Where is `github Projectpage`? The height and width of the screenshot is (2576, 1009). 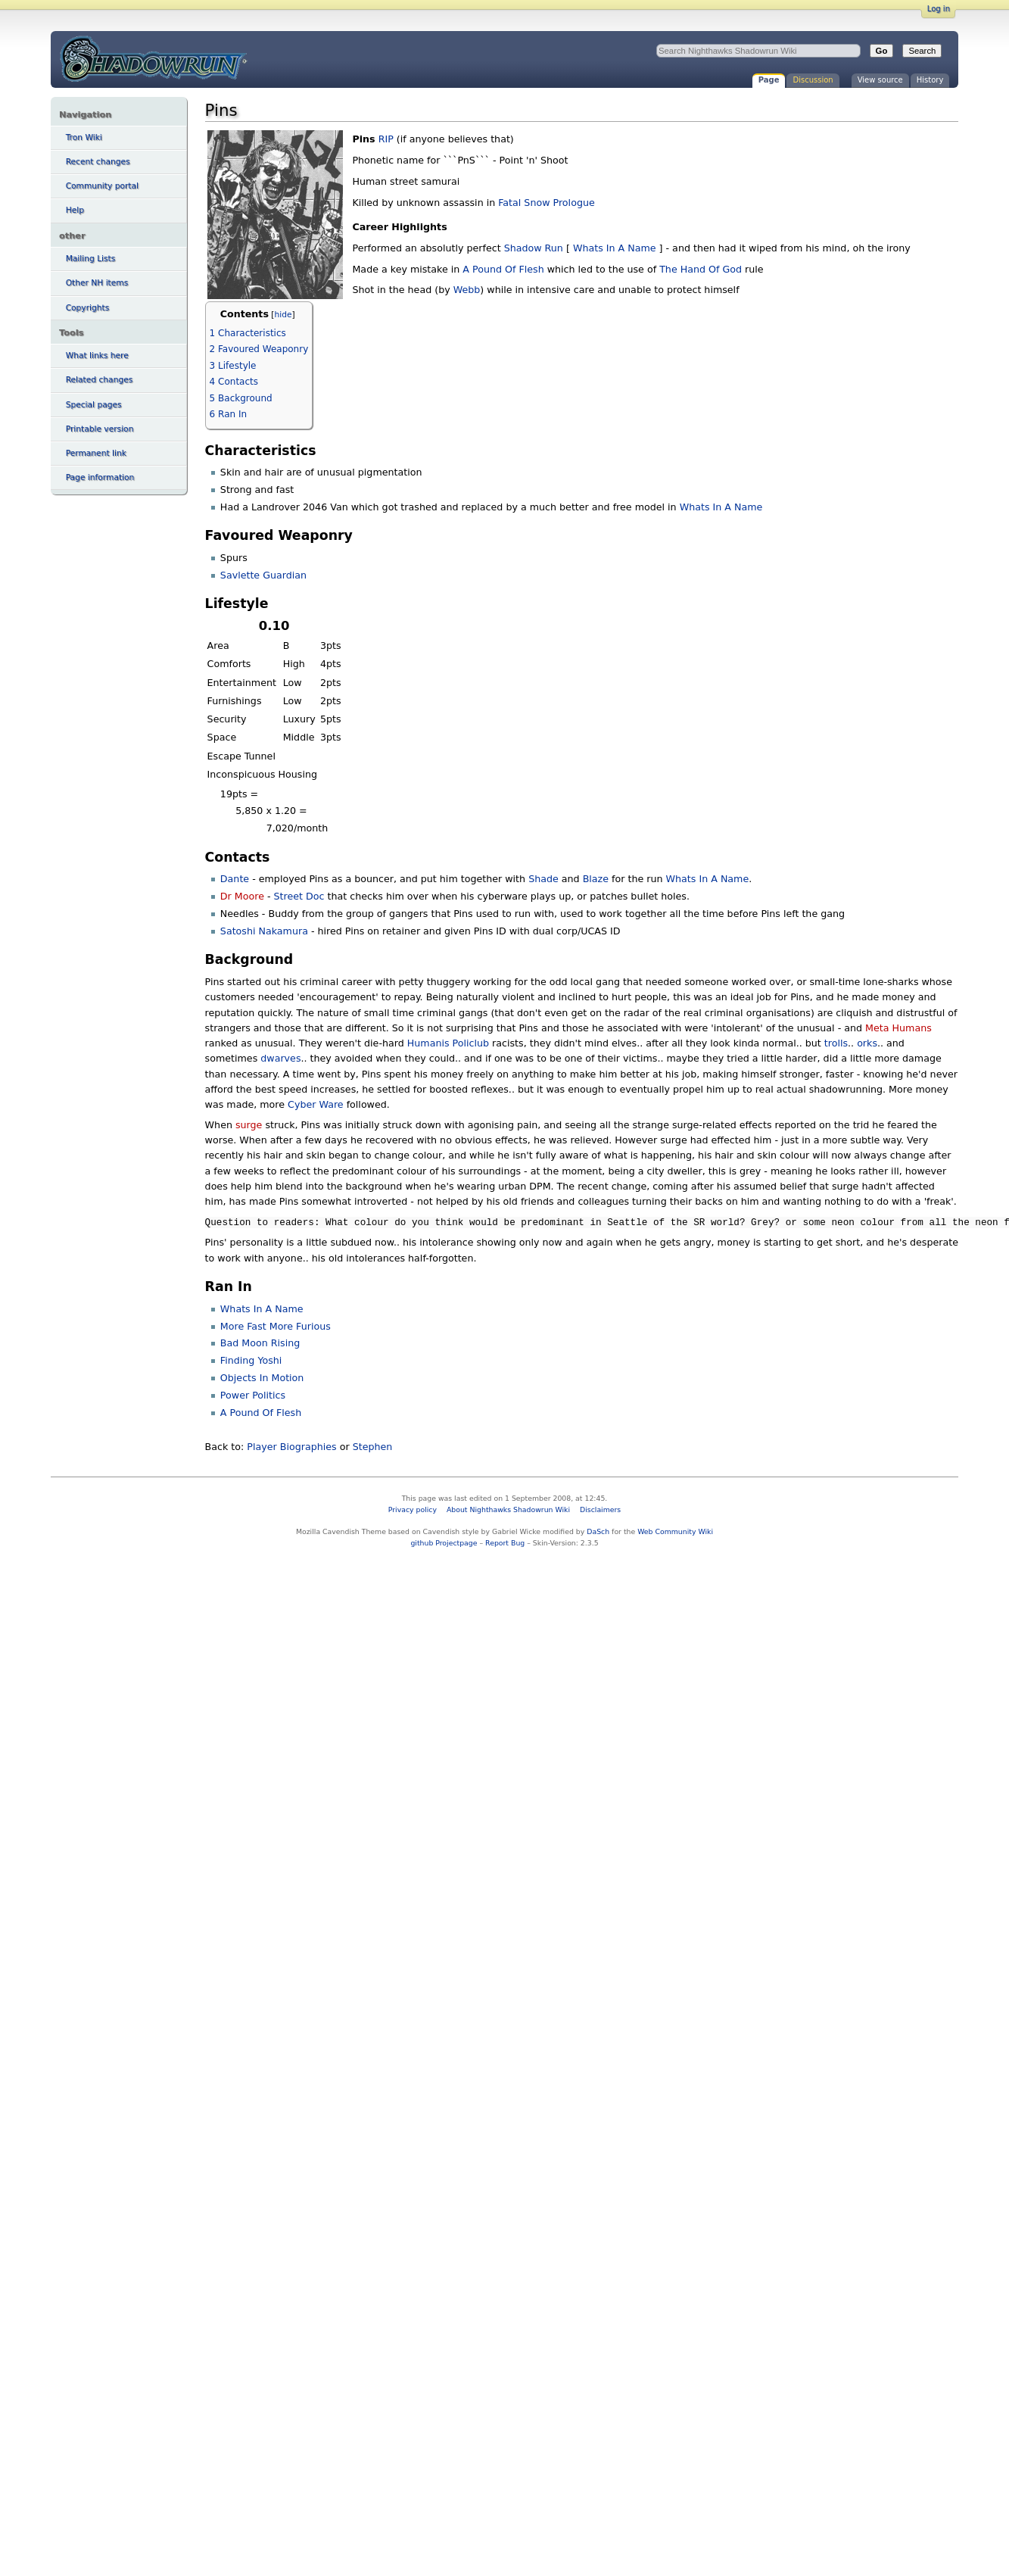
github Projectpage is located at coordinates (443, 1543).